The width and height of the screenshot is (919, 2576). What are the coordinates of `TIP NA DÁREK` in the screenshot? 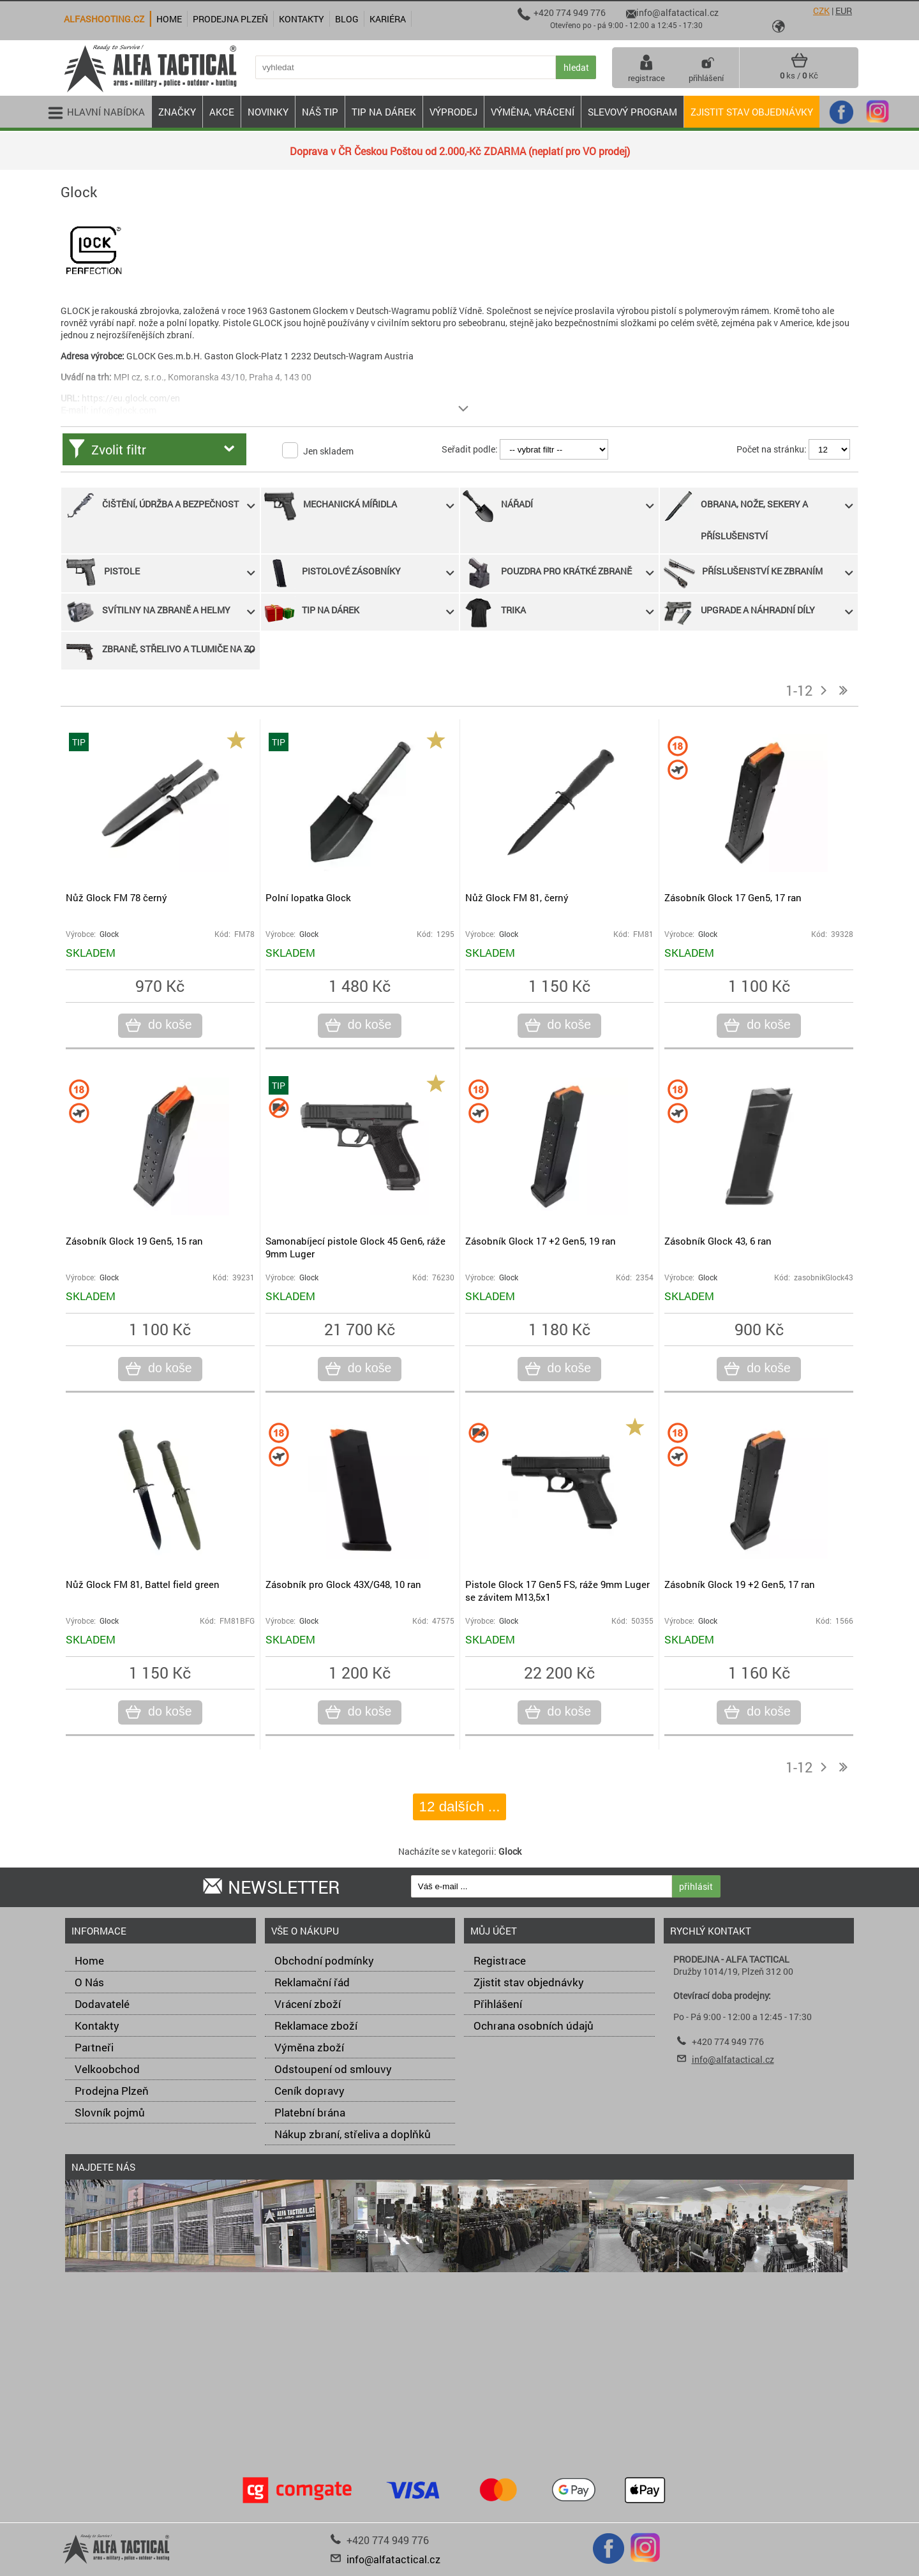 It's located at (384, 111).